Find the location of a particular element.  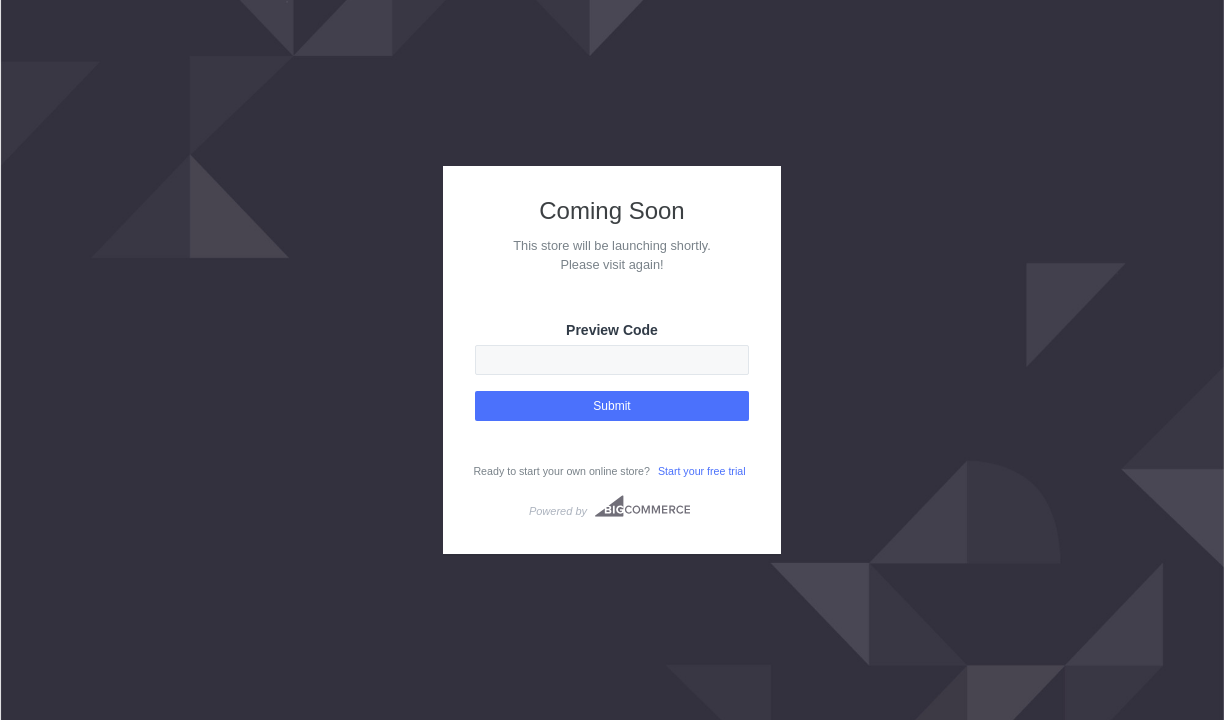

Preview Code is located at coordinates (612, 330).